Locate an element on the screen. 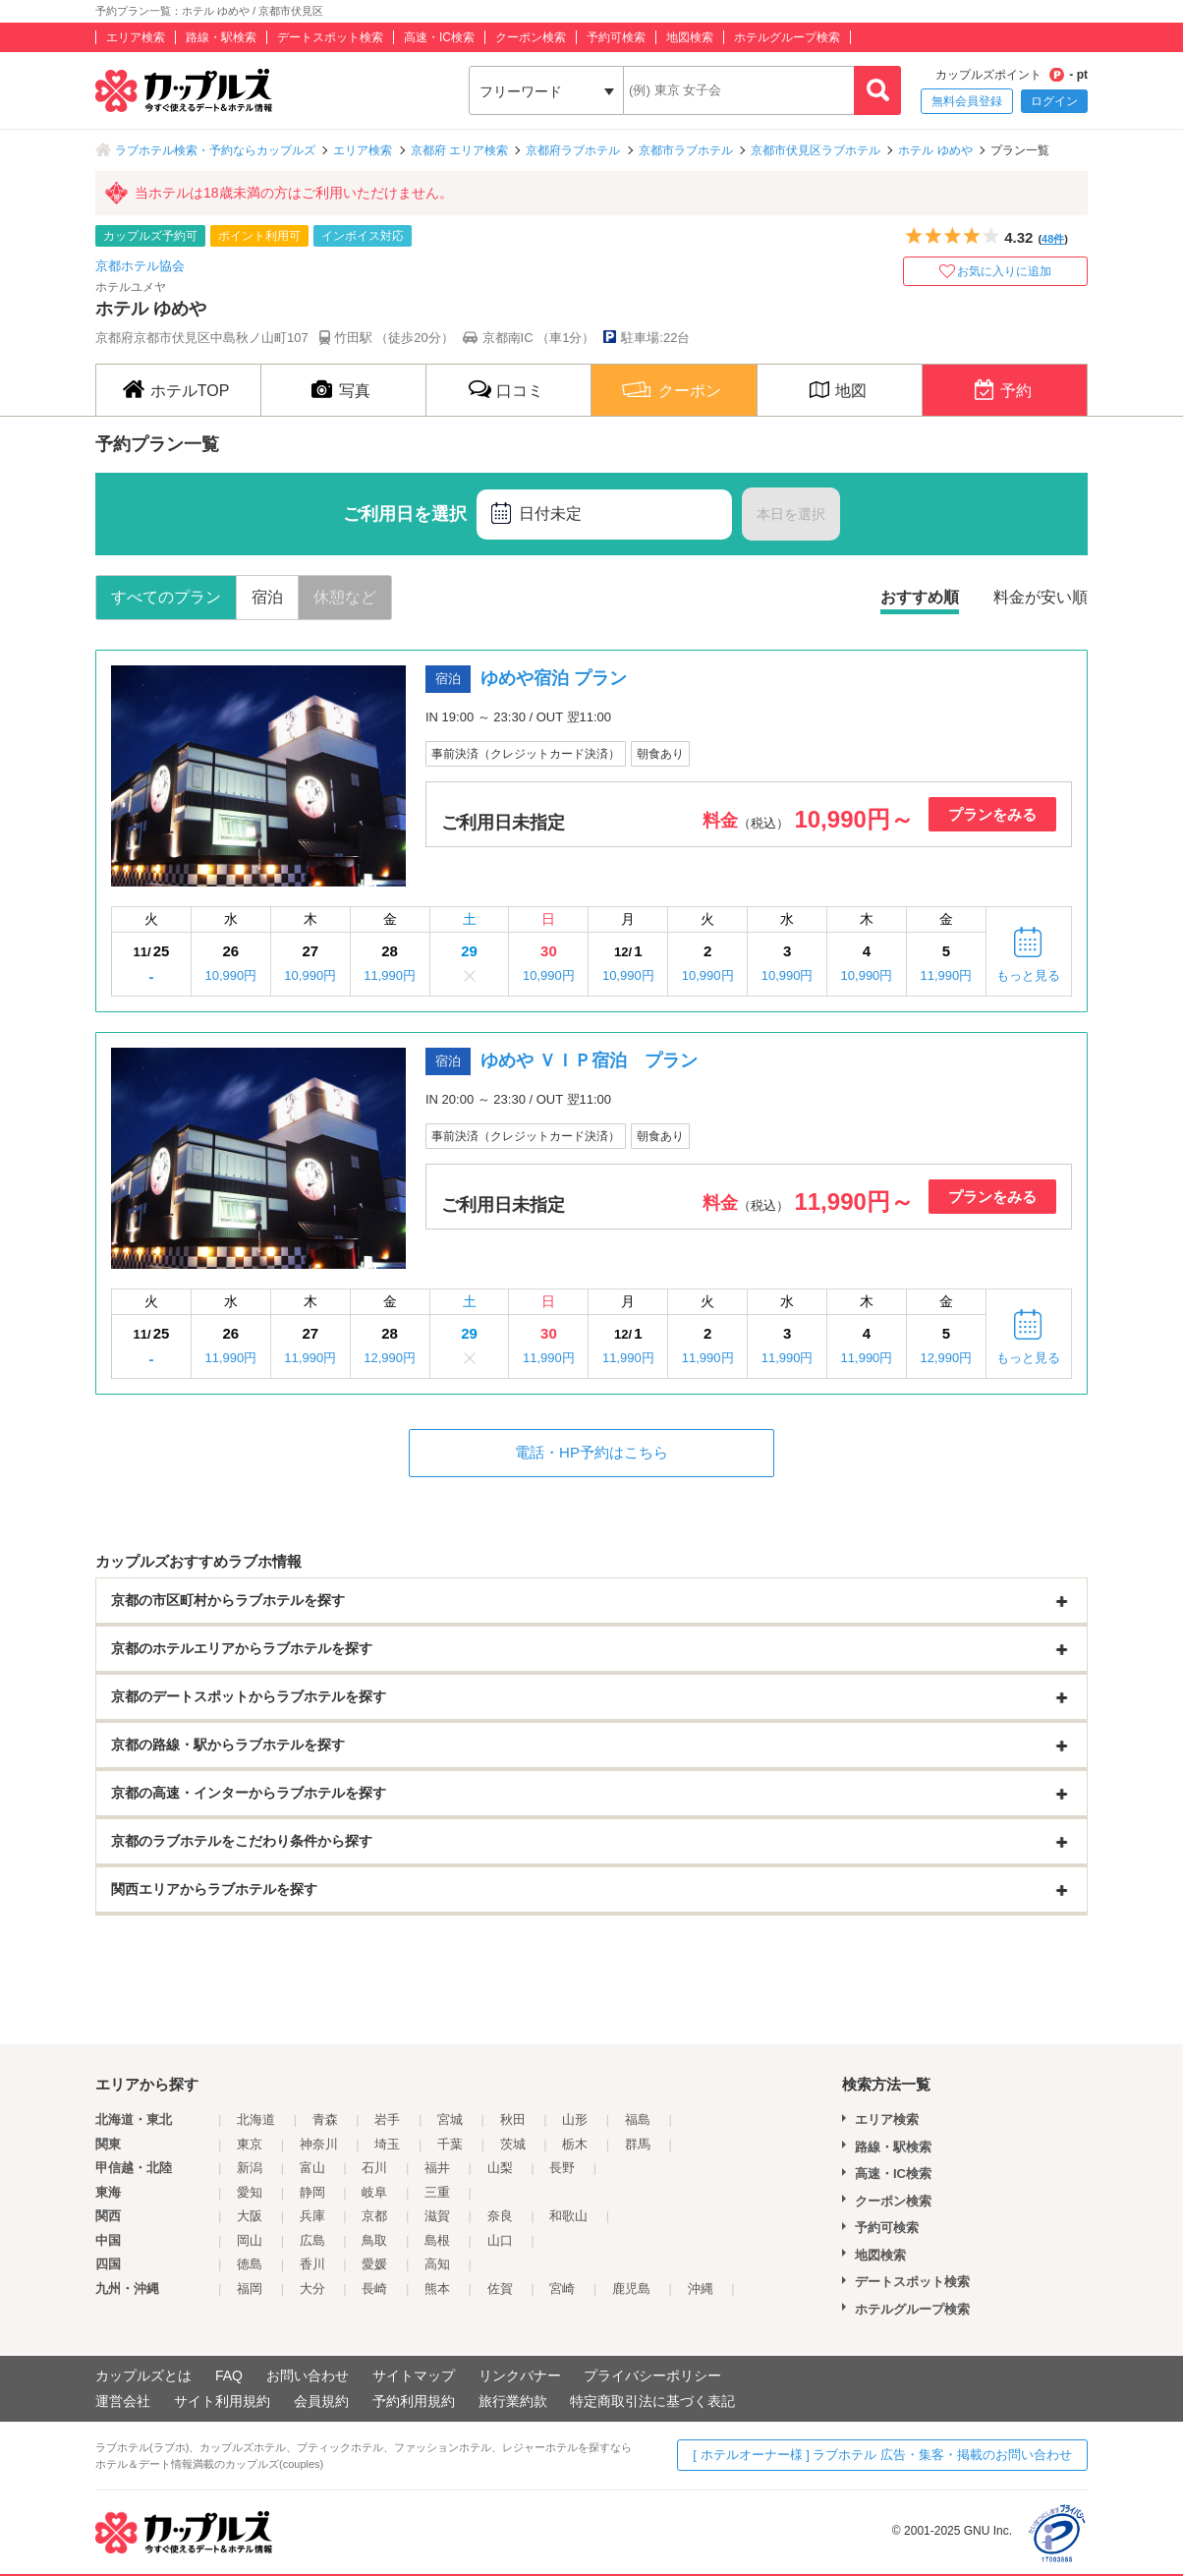  山形 is located at coordinates (575, 2119).